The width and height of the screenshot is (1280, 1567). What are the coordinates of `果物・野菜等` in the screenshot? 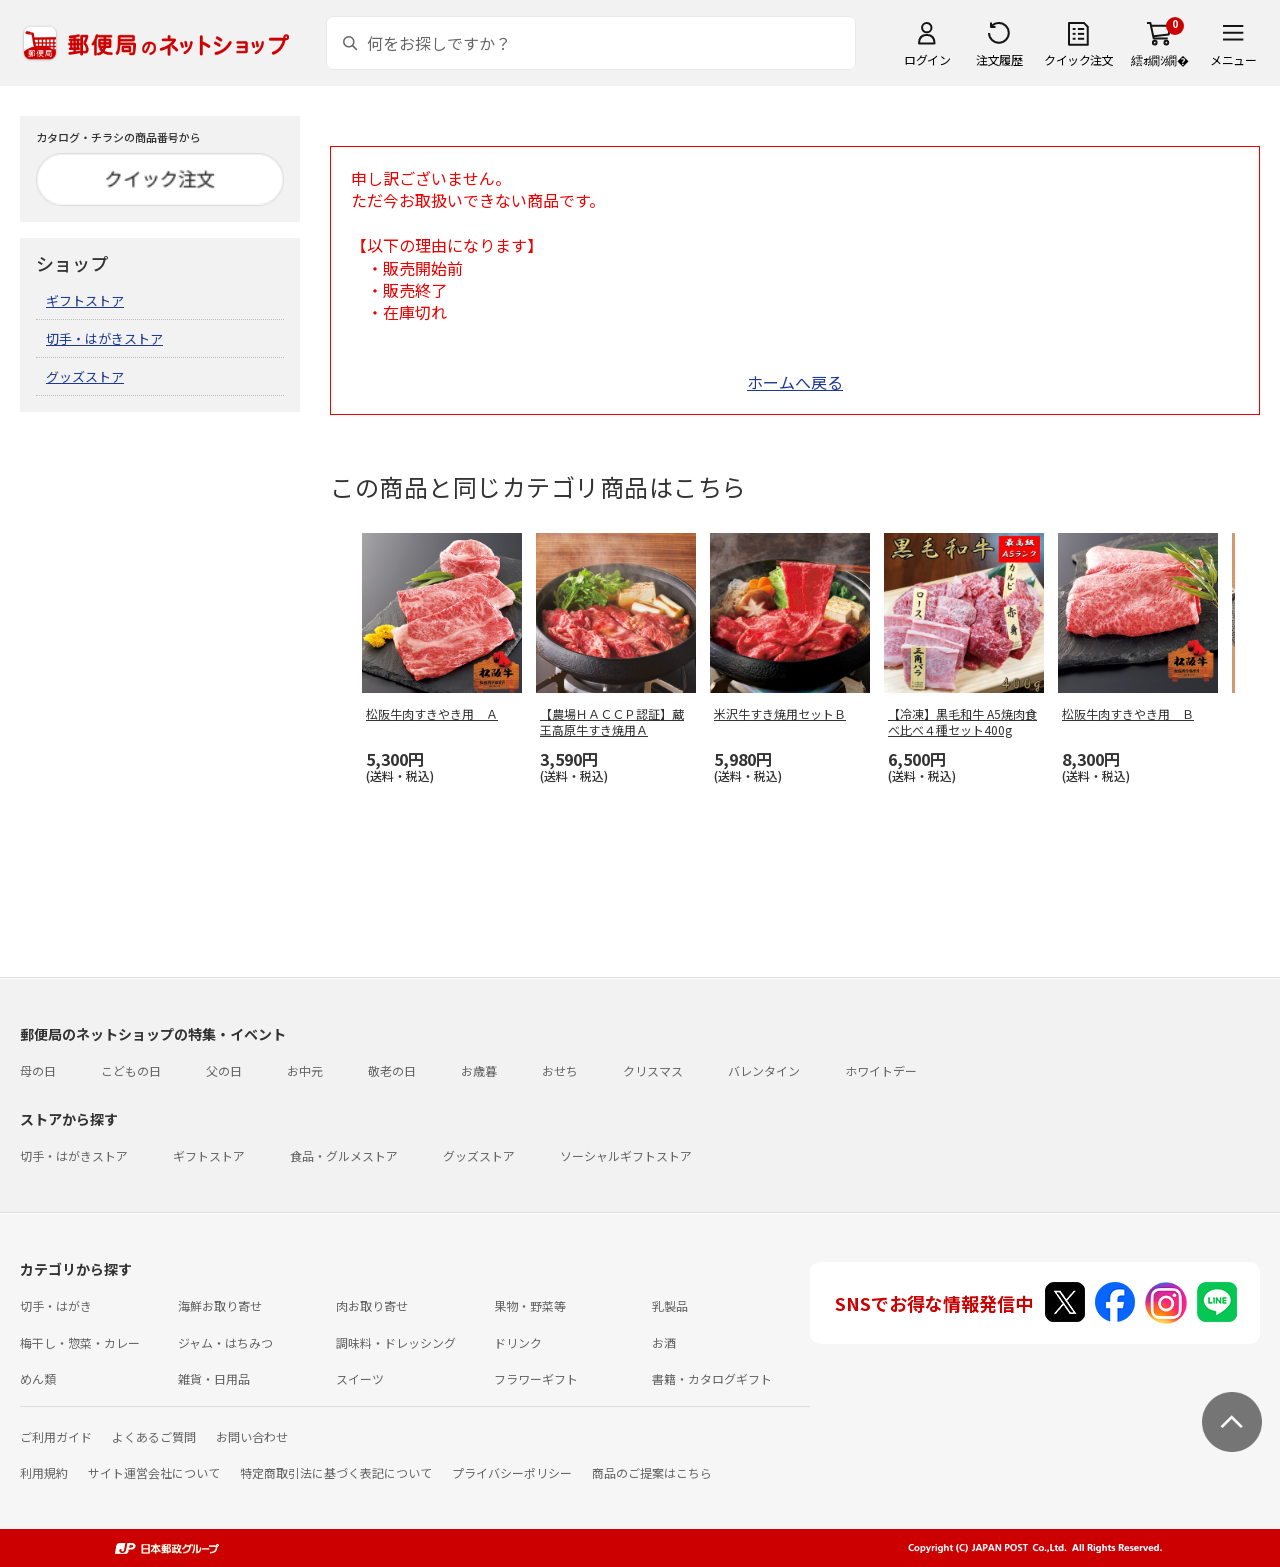 It's located at (530, 1305).